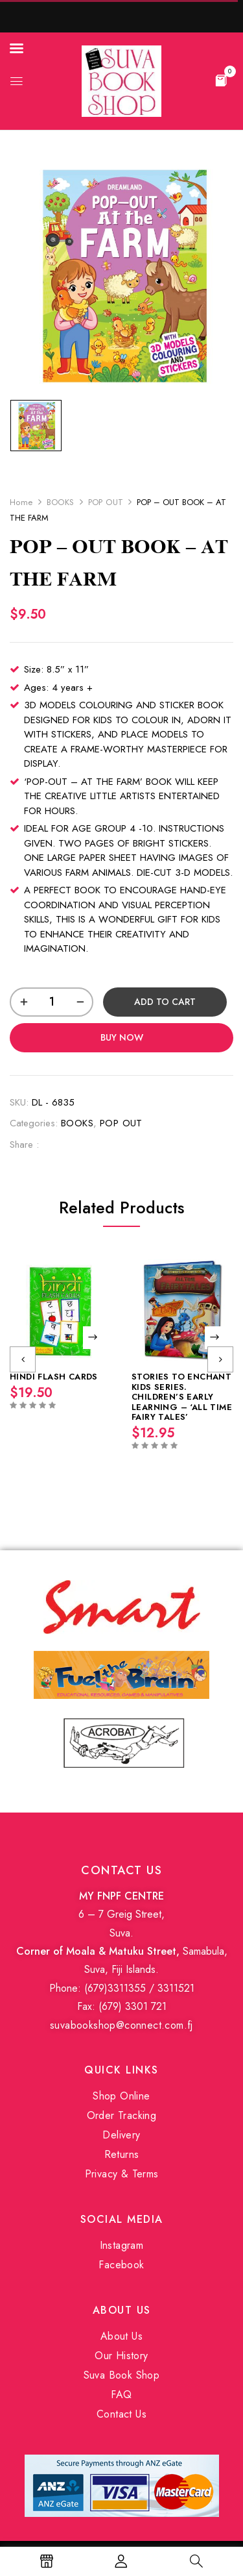  Describe the element at coordinates (121, 2264) in the screenshot. I see `Facebook` at that location.